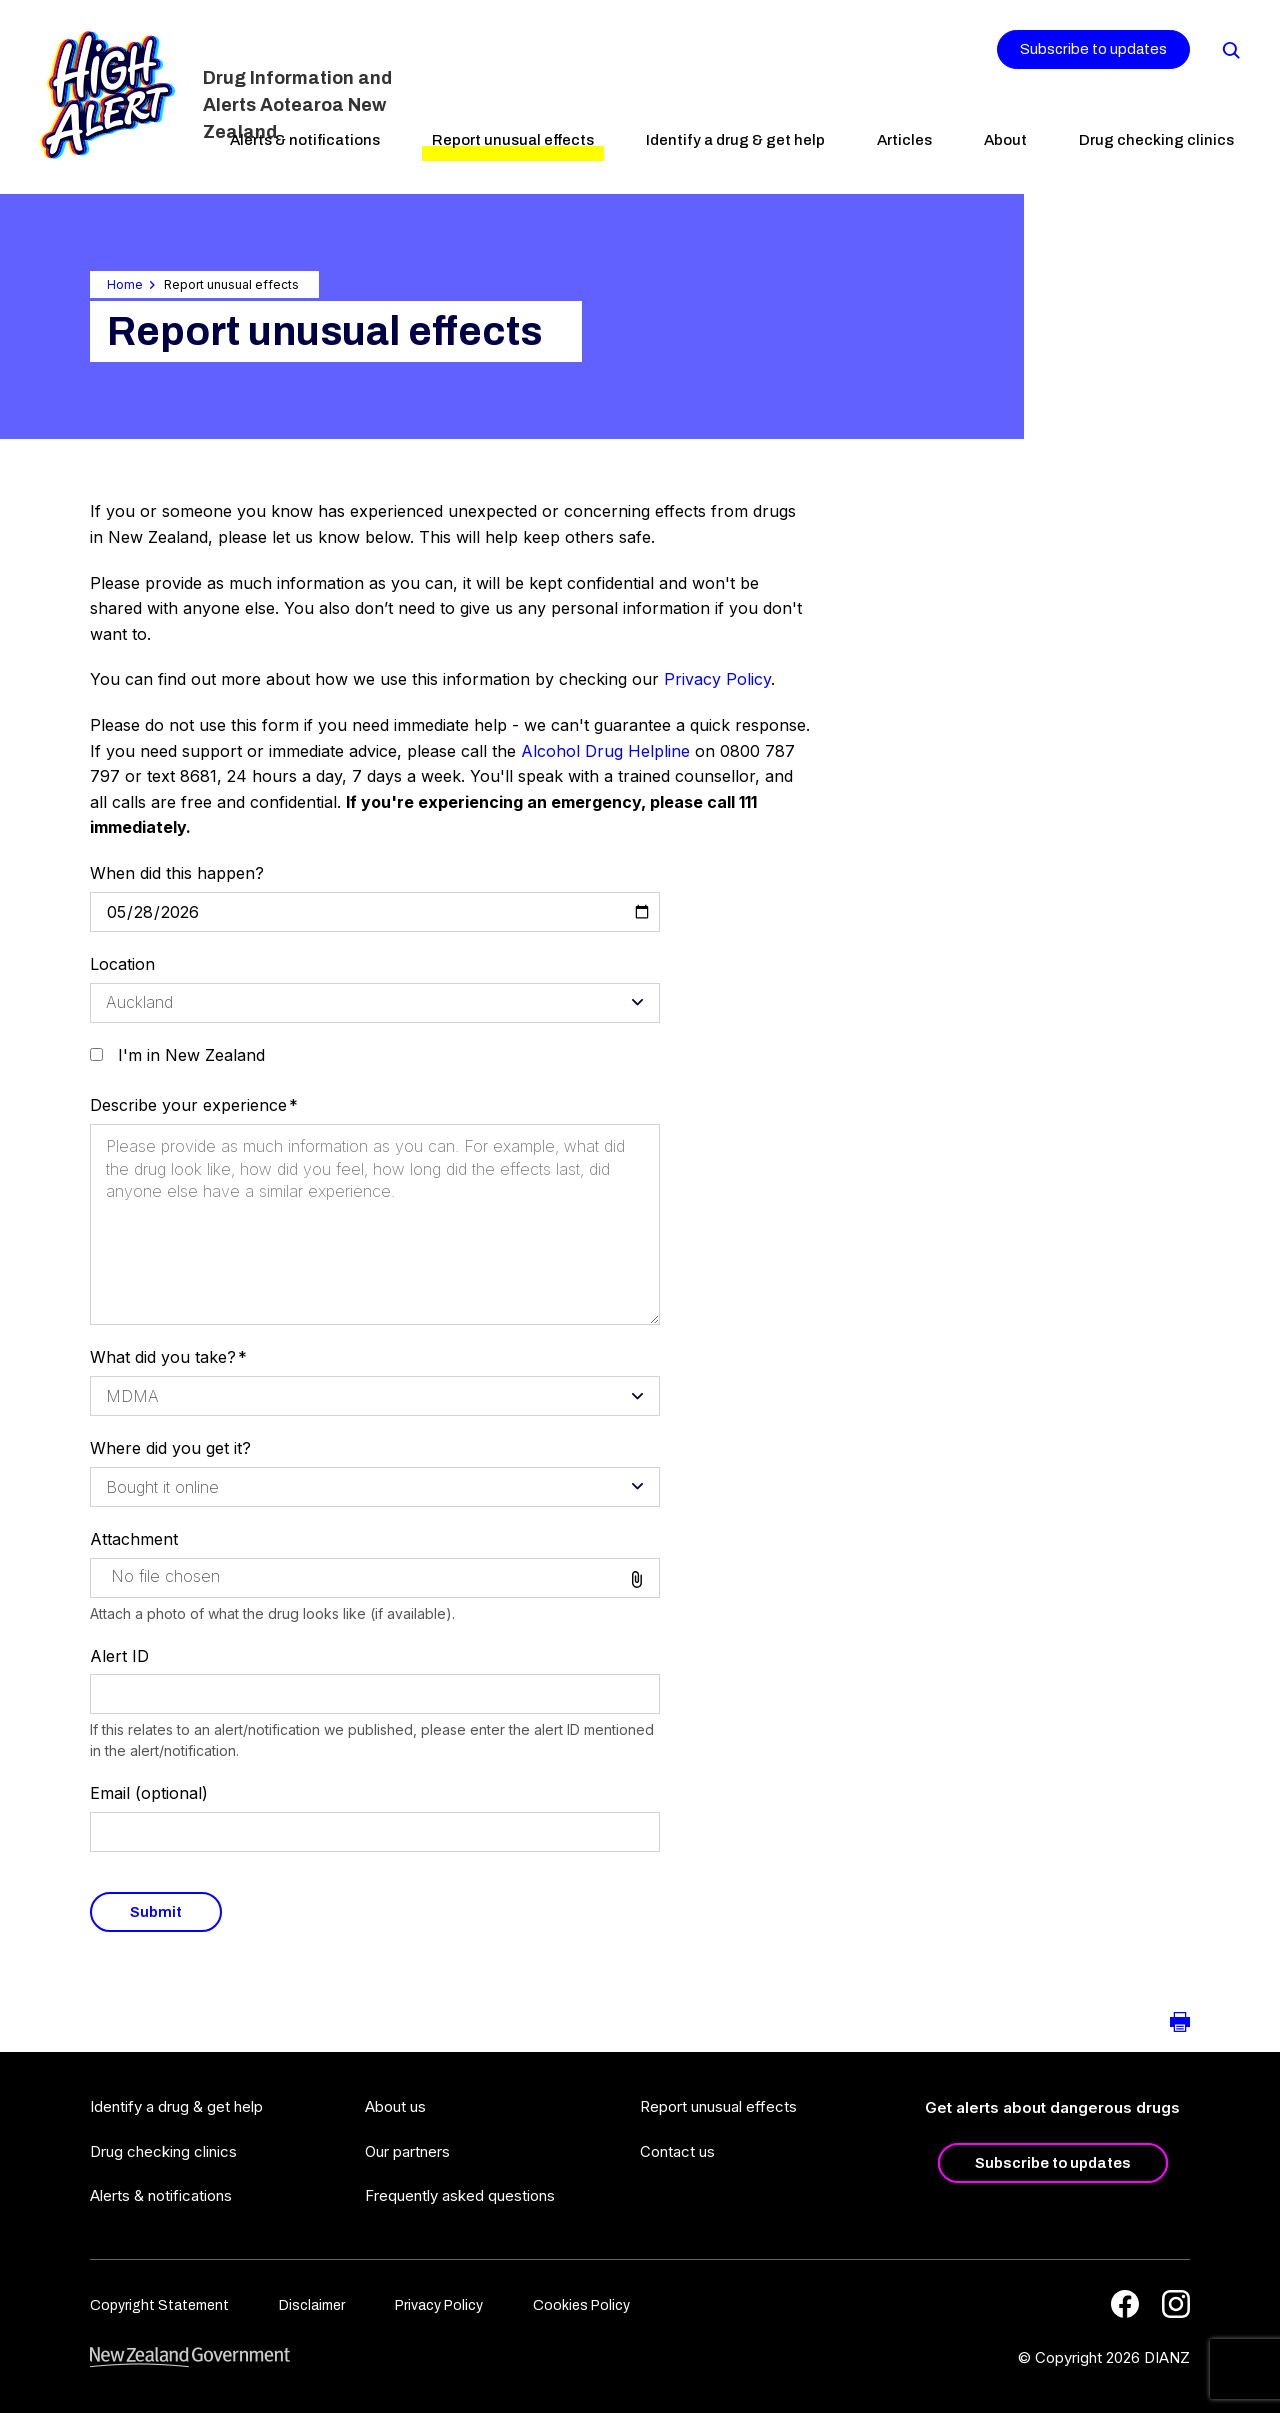  What do you see at coordinates (119, 1656) in the screenshot?
I see `Alert ID` at bounding box center [119, 1656].